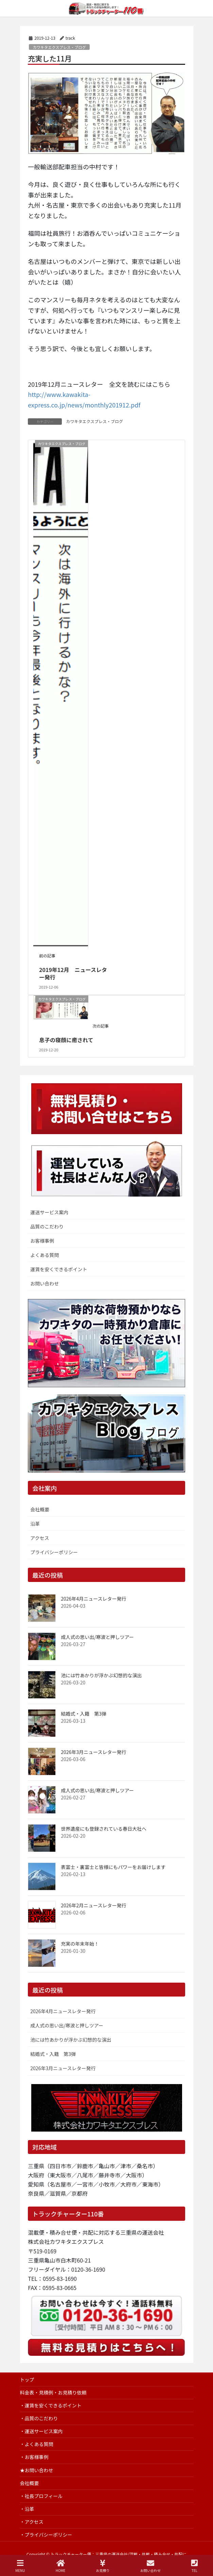 The image size is (213, 2576). I want to click on 結婚式・入籍 第3弾, so click(83, 1713).